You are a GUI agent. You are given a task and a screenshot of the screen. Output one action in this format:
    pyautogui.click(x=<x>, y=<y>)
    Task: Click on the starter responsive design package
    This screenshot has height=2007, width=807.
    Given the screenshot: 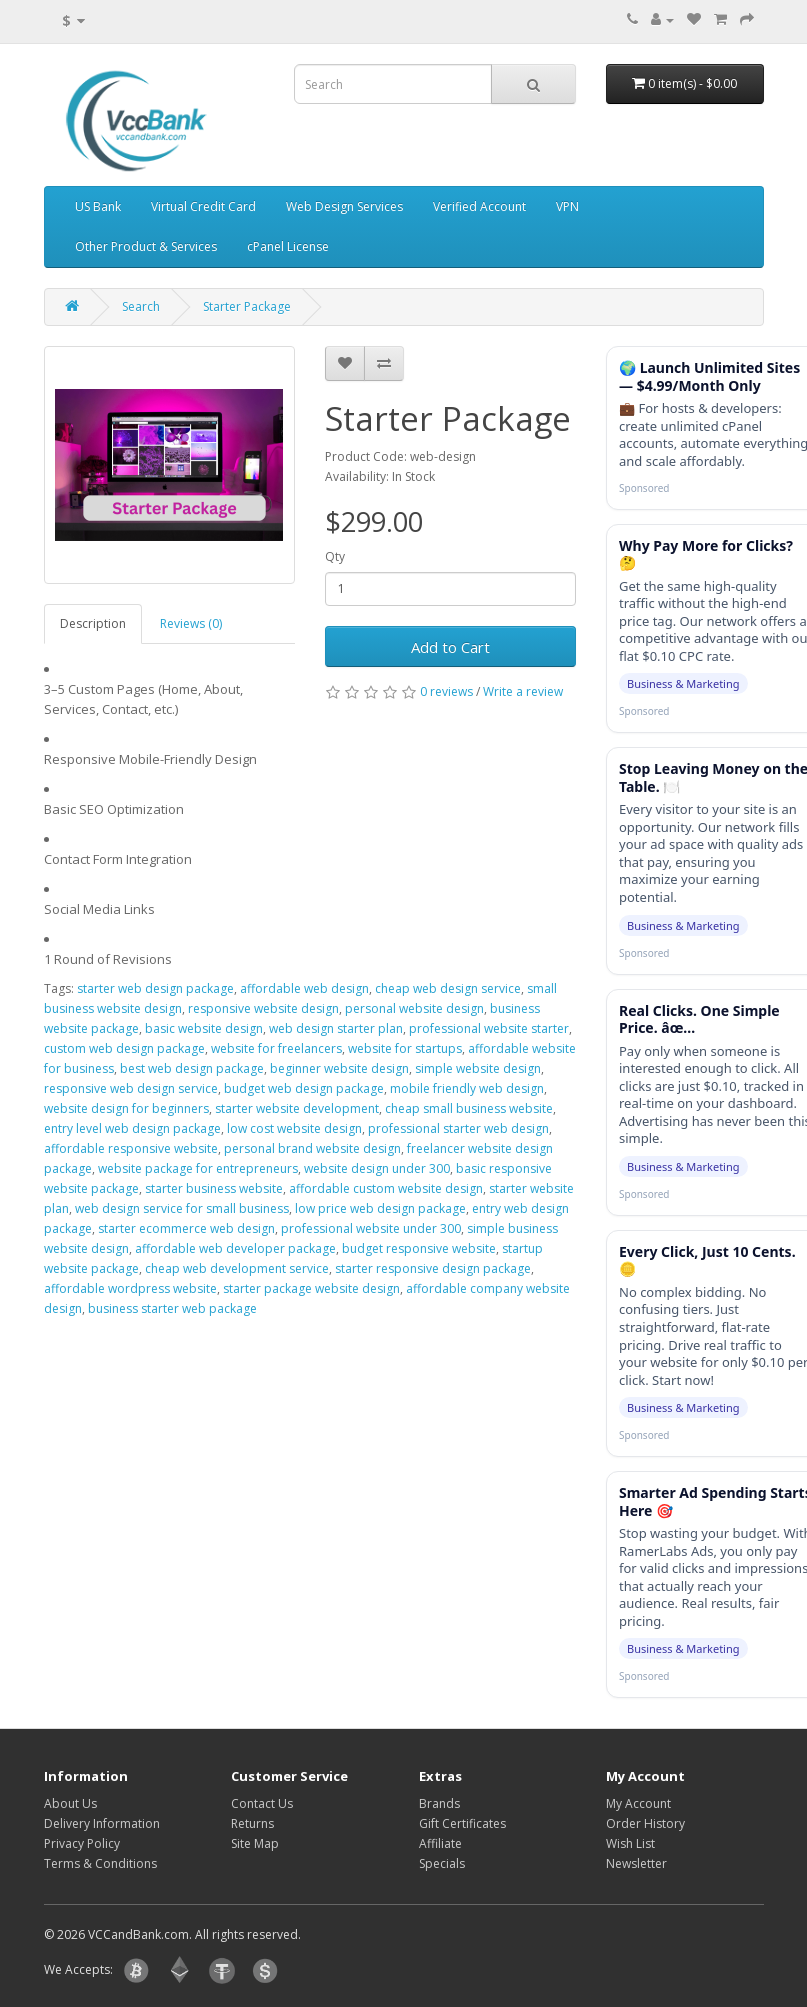 What is the action you would take?
    pyautogui.click(x=433, y=1268)
    